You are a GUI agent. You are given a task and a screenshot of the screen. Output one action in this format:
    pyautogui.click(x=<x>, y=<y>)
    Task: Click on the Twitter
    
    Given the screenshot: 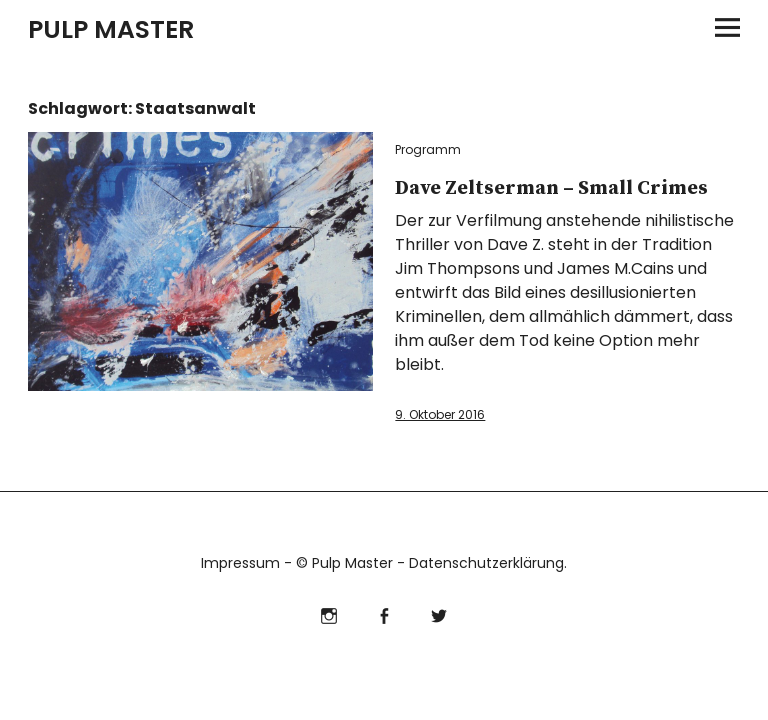 What is the action you would take?
    pyautogui.click(x=439, y=613)
    